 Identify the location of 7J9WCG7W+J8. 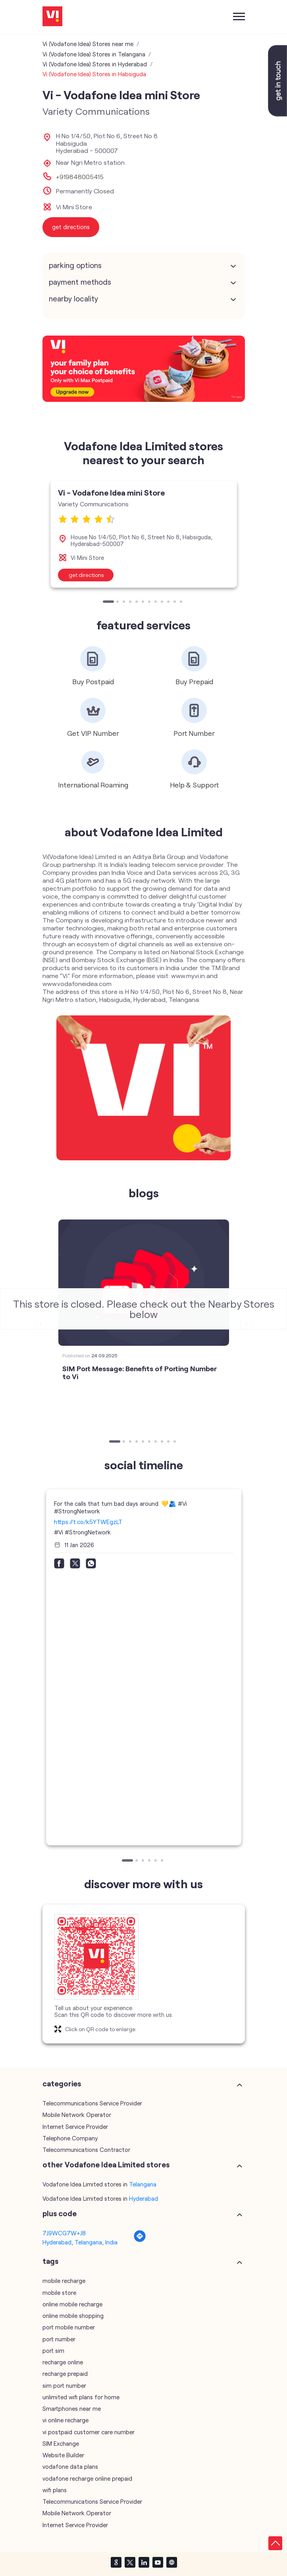
(64, 2232).